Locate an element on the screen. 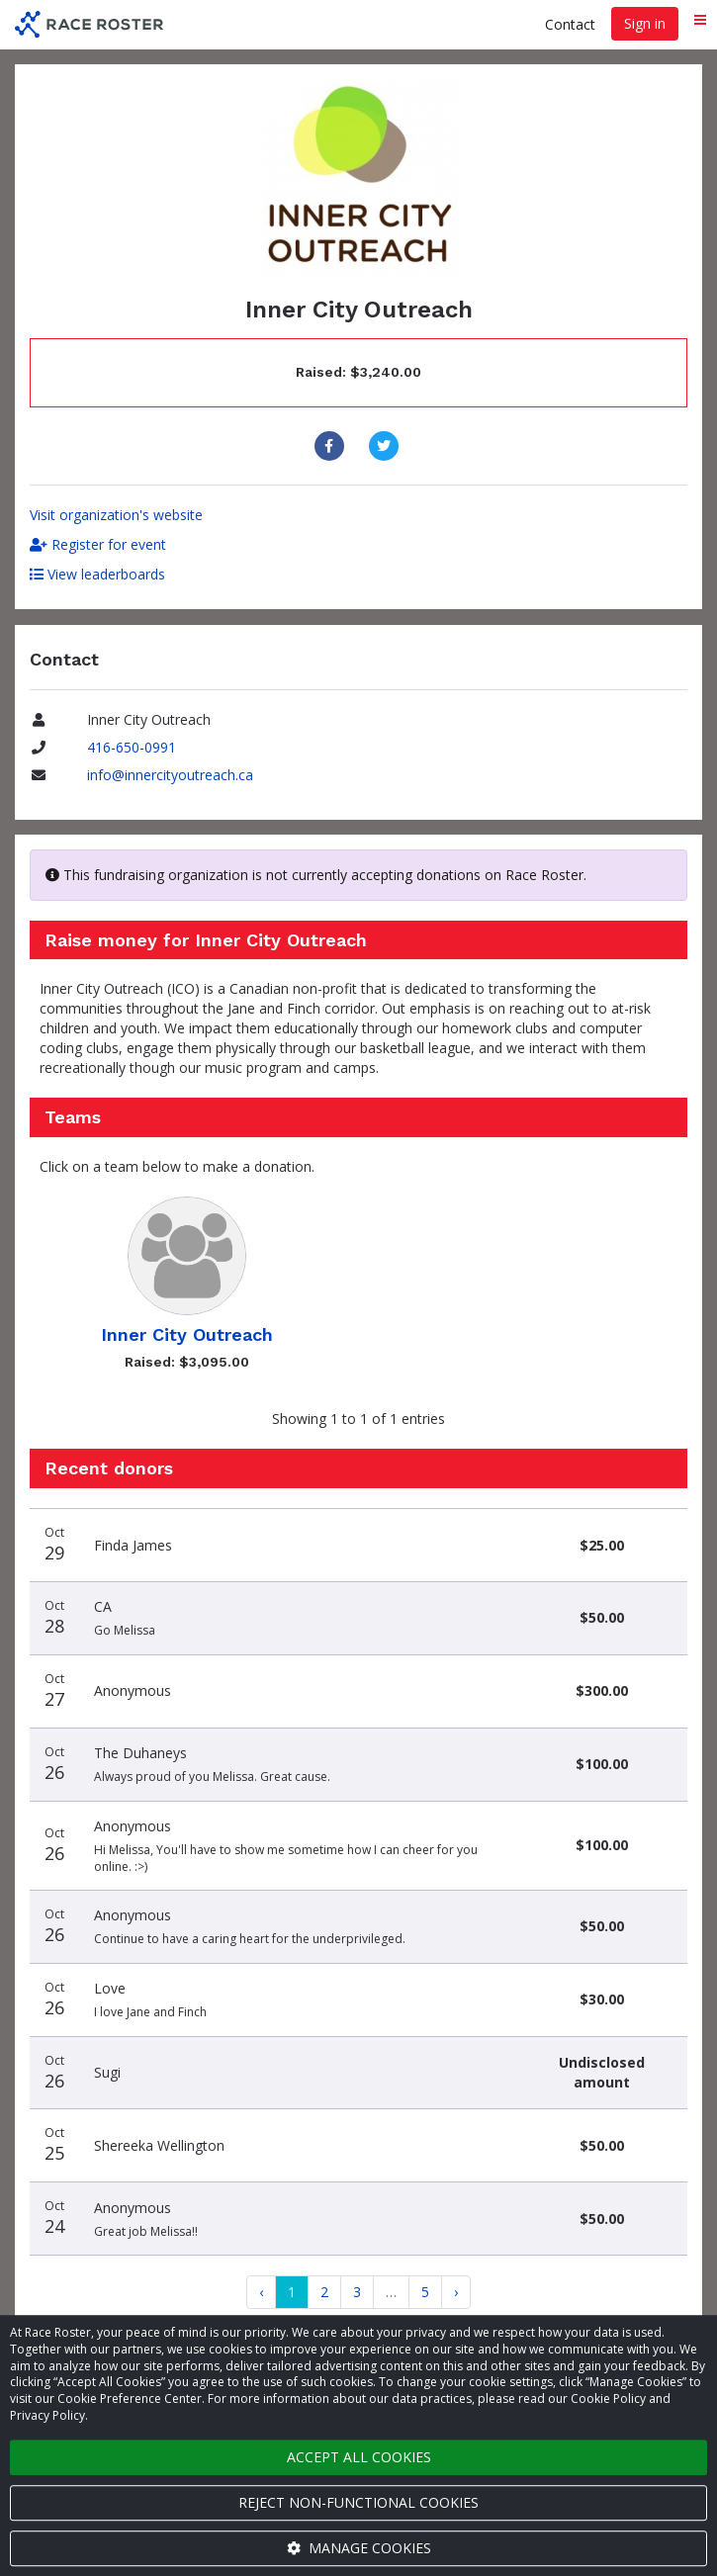 This screenshot has width=717, height=2576. info@innercityoutreach.ca is located at coordinates (170, 774).